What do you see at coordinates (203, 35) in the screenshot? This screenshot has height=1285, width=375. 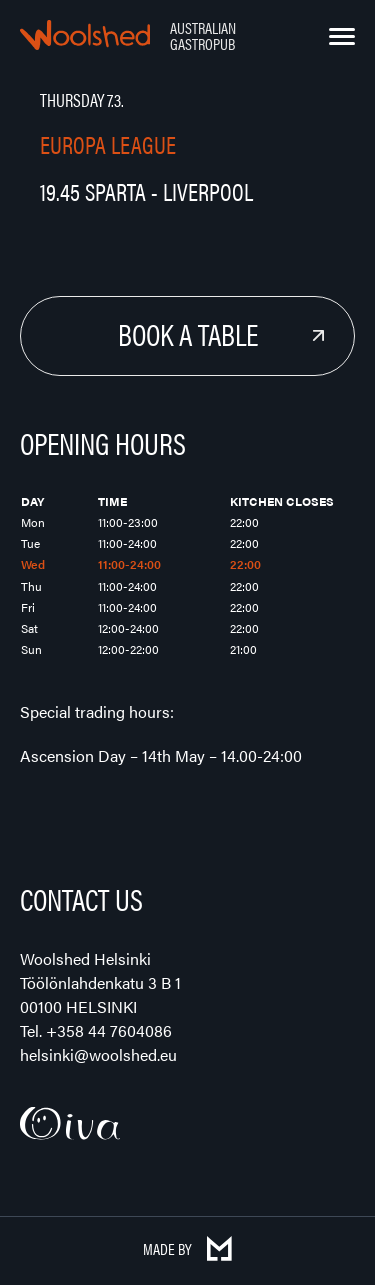 I see `Australian Gastropub` at bounding box center [203, 35].